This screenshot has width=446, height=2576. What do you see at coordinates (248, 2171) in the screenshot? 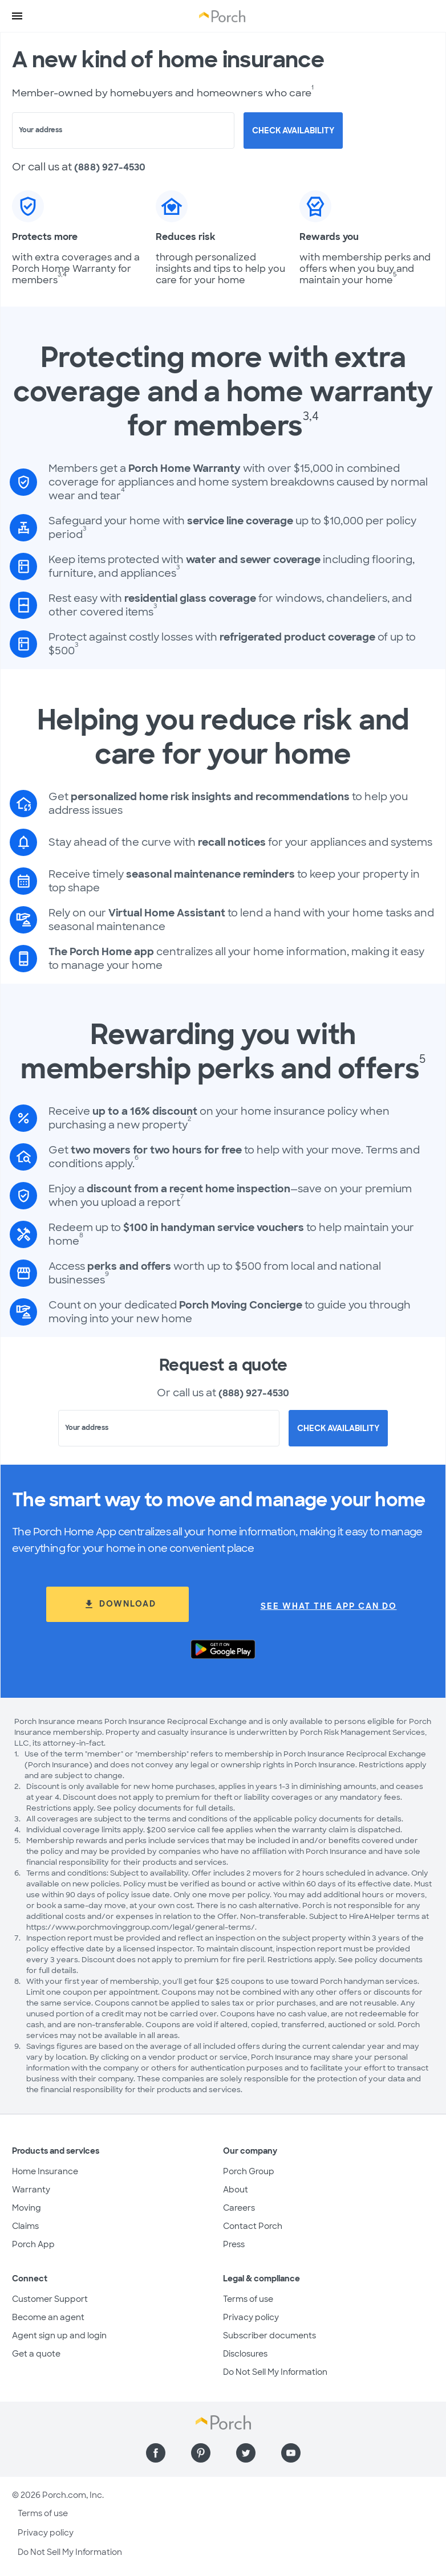
I see `Porch Group` at bounding box center [248, 2171].